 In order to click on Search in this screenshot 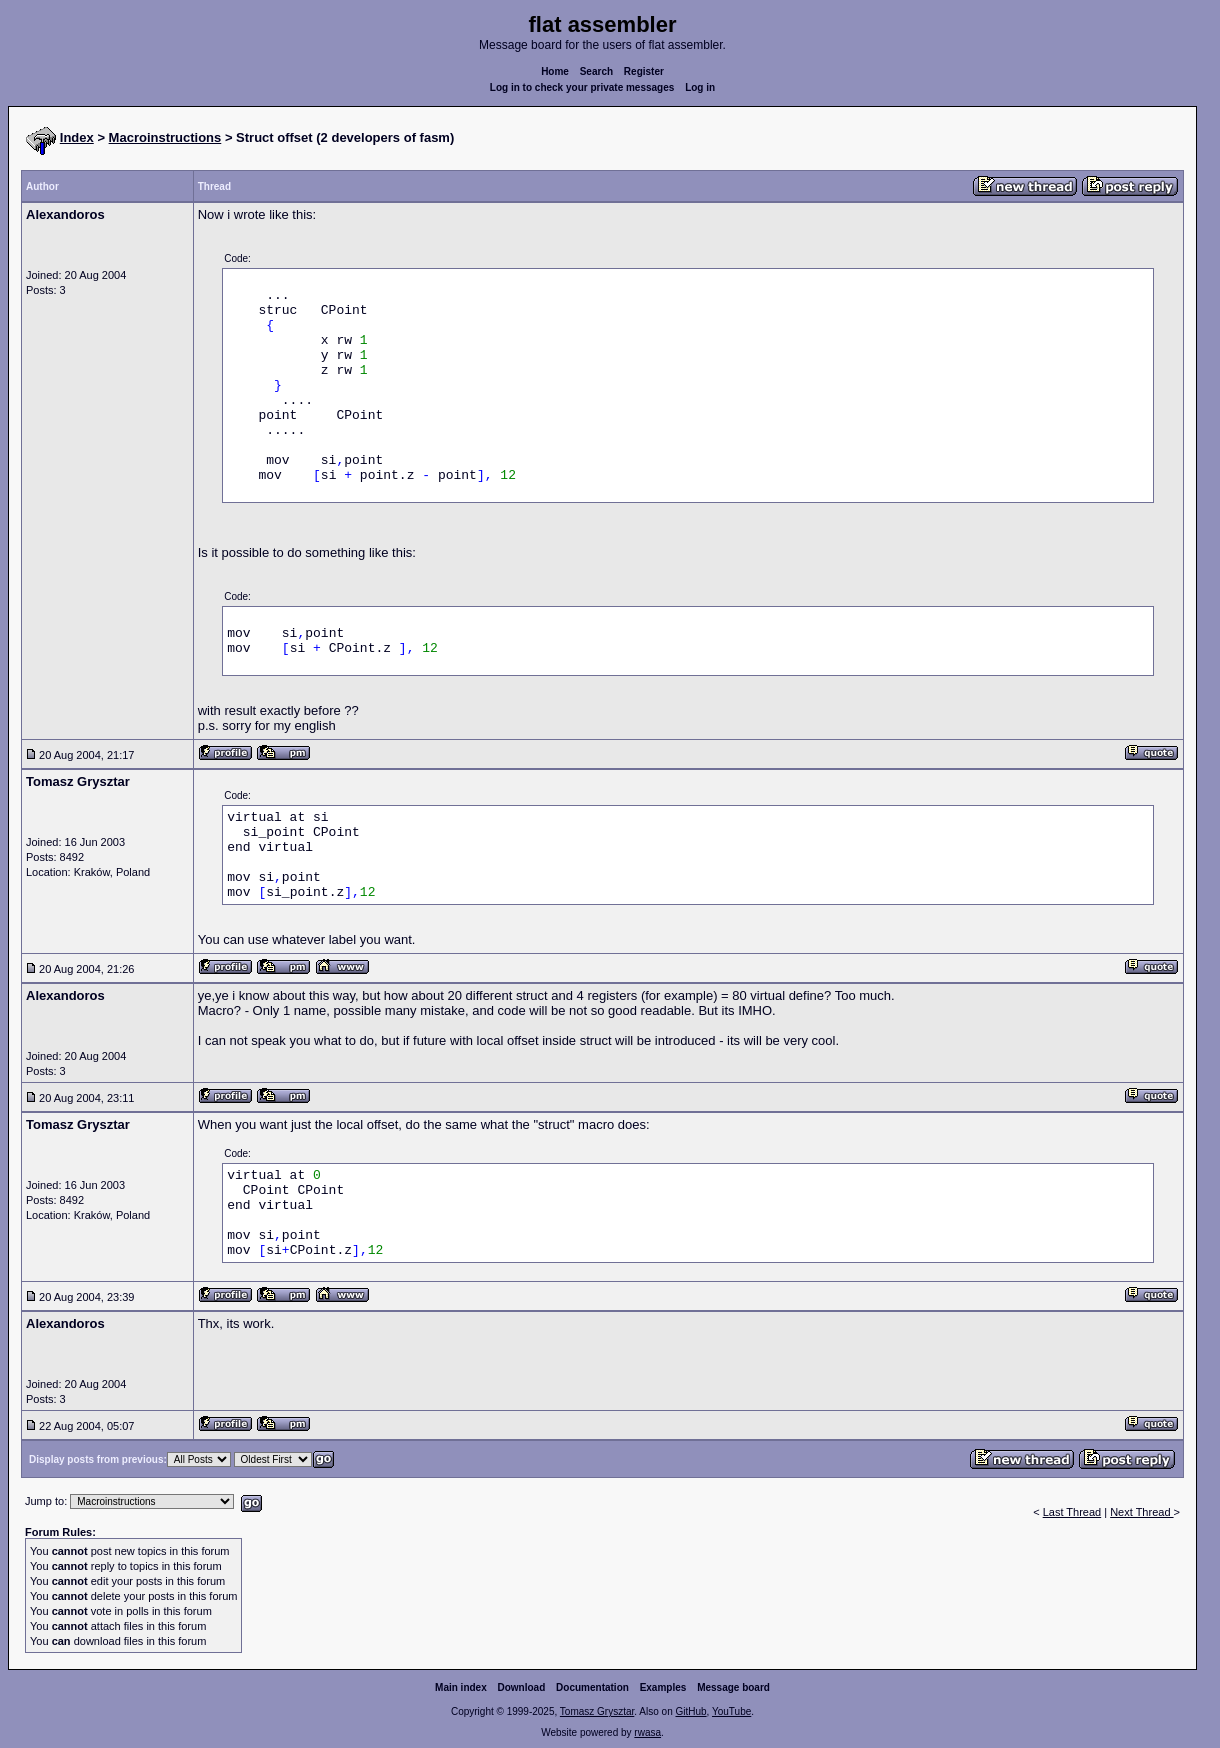, I will do `click(596, 71)`.